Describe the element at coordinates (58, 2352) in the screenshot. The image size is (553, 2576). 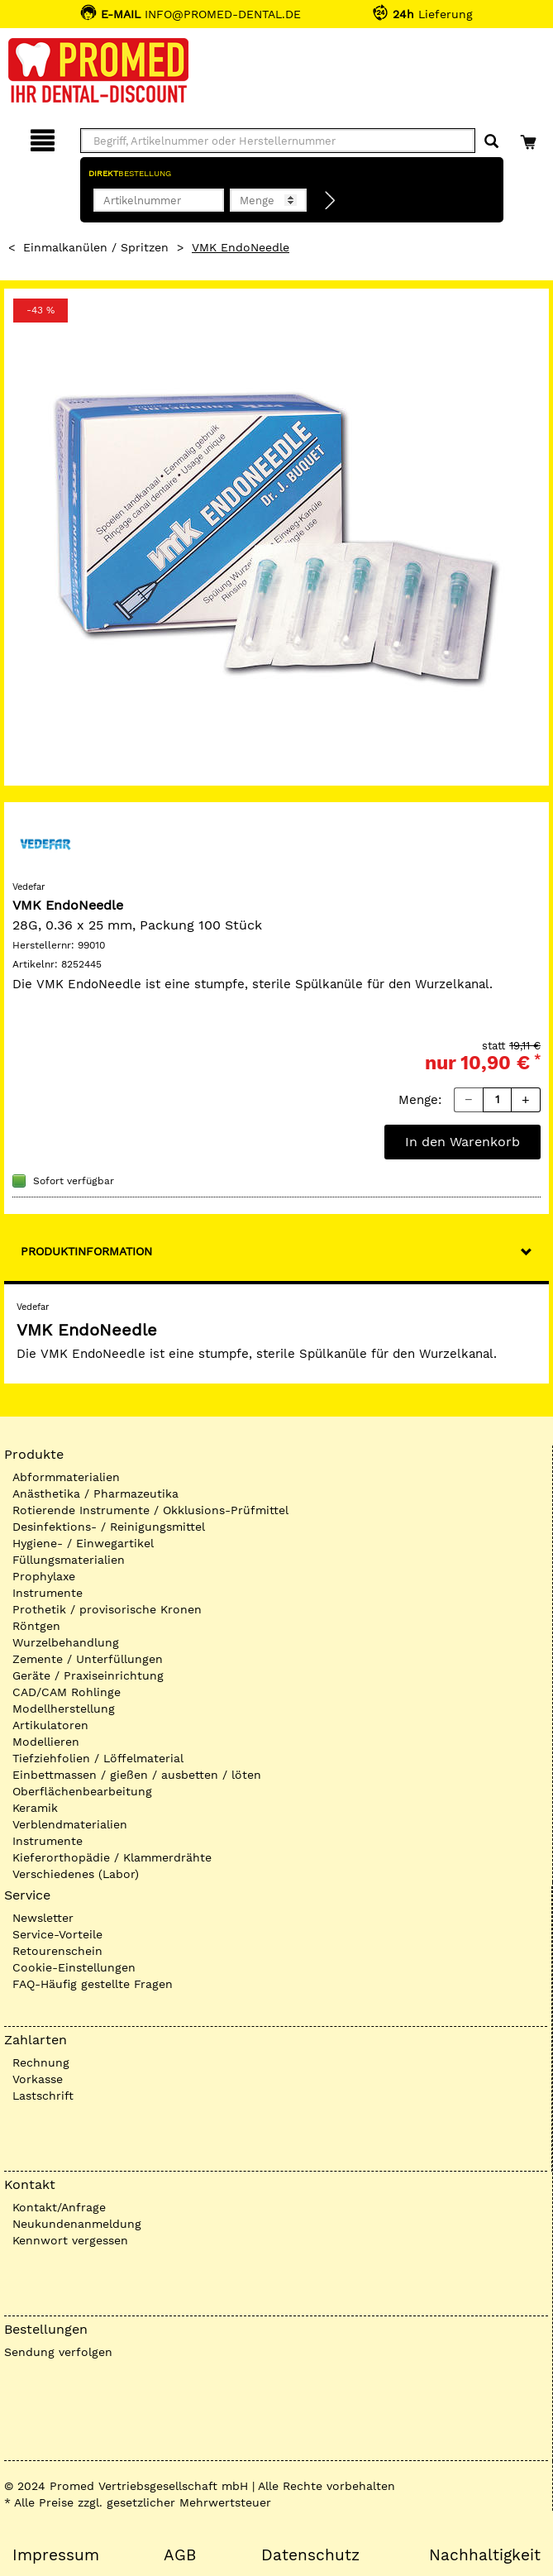
I see `Sendung verfolgen` at that location.